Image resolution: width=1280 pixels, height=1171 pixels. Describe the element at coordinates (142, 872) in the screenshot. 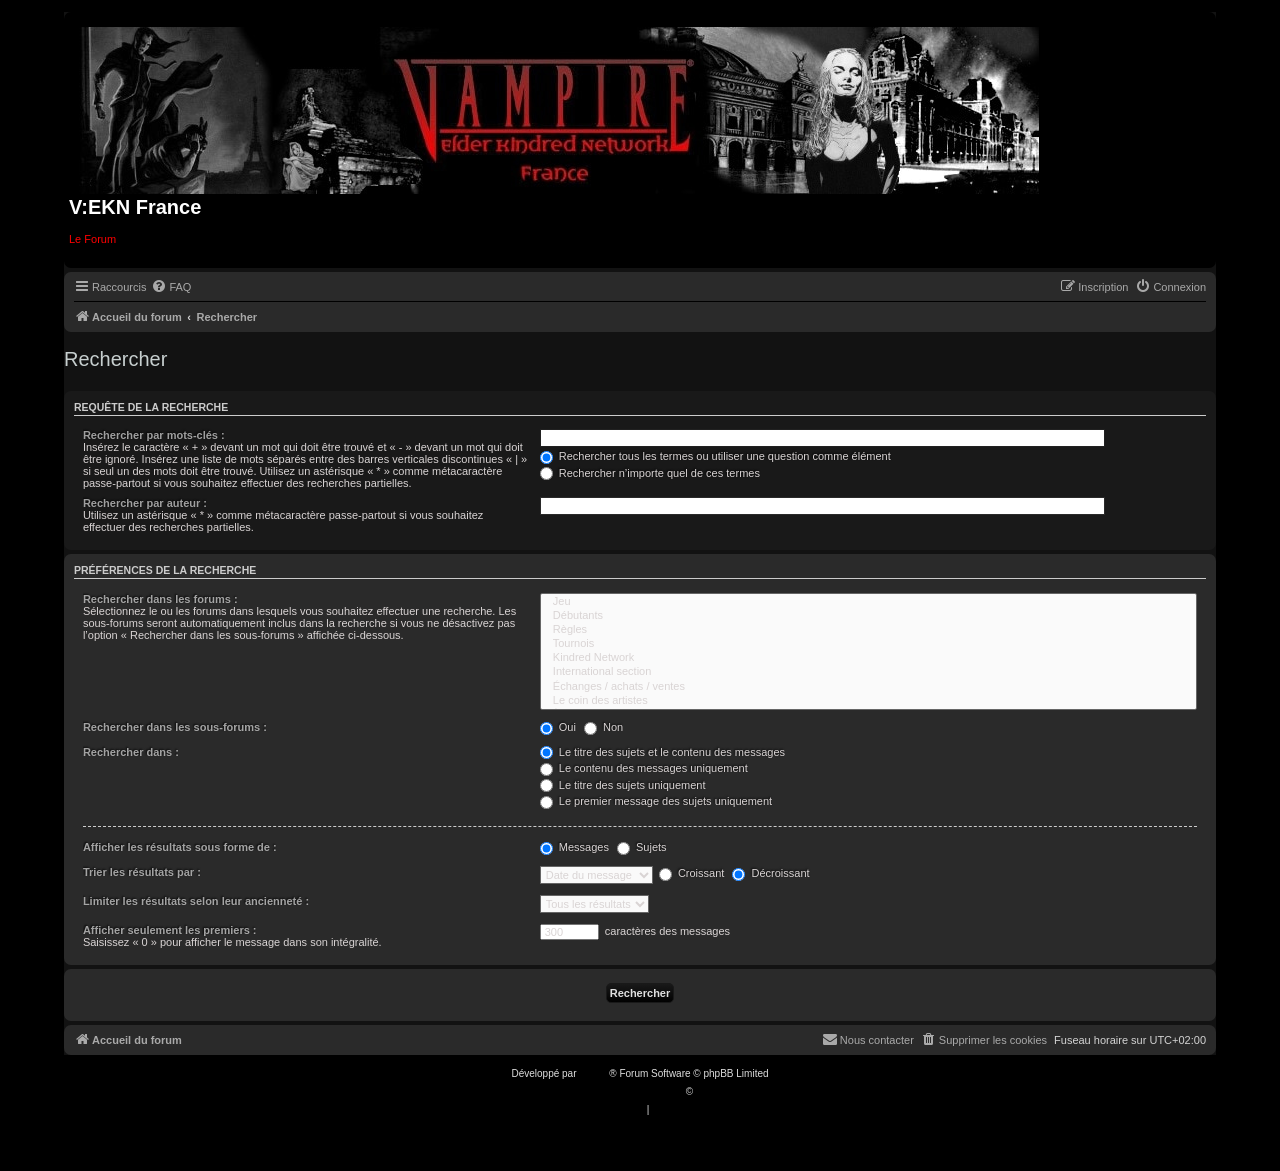

I see `Trier les résultats par :` at that location.